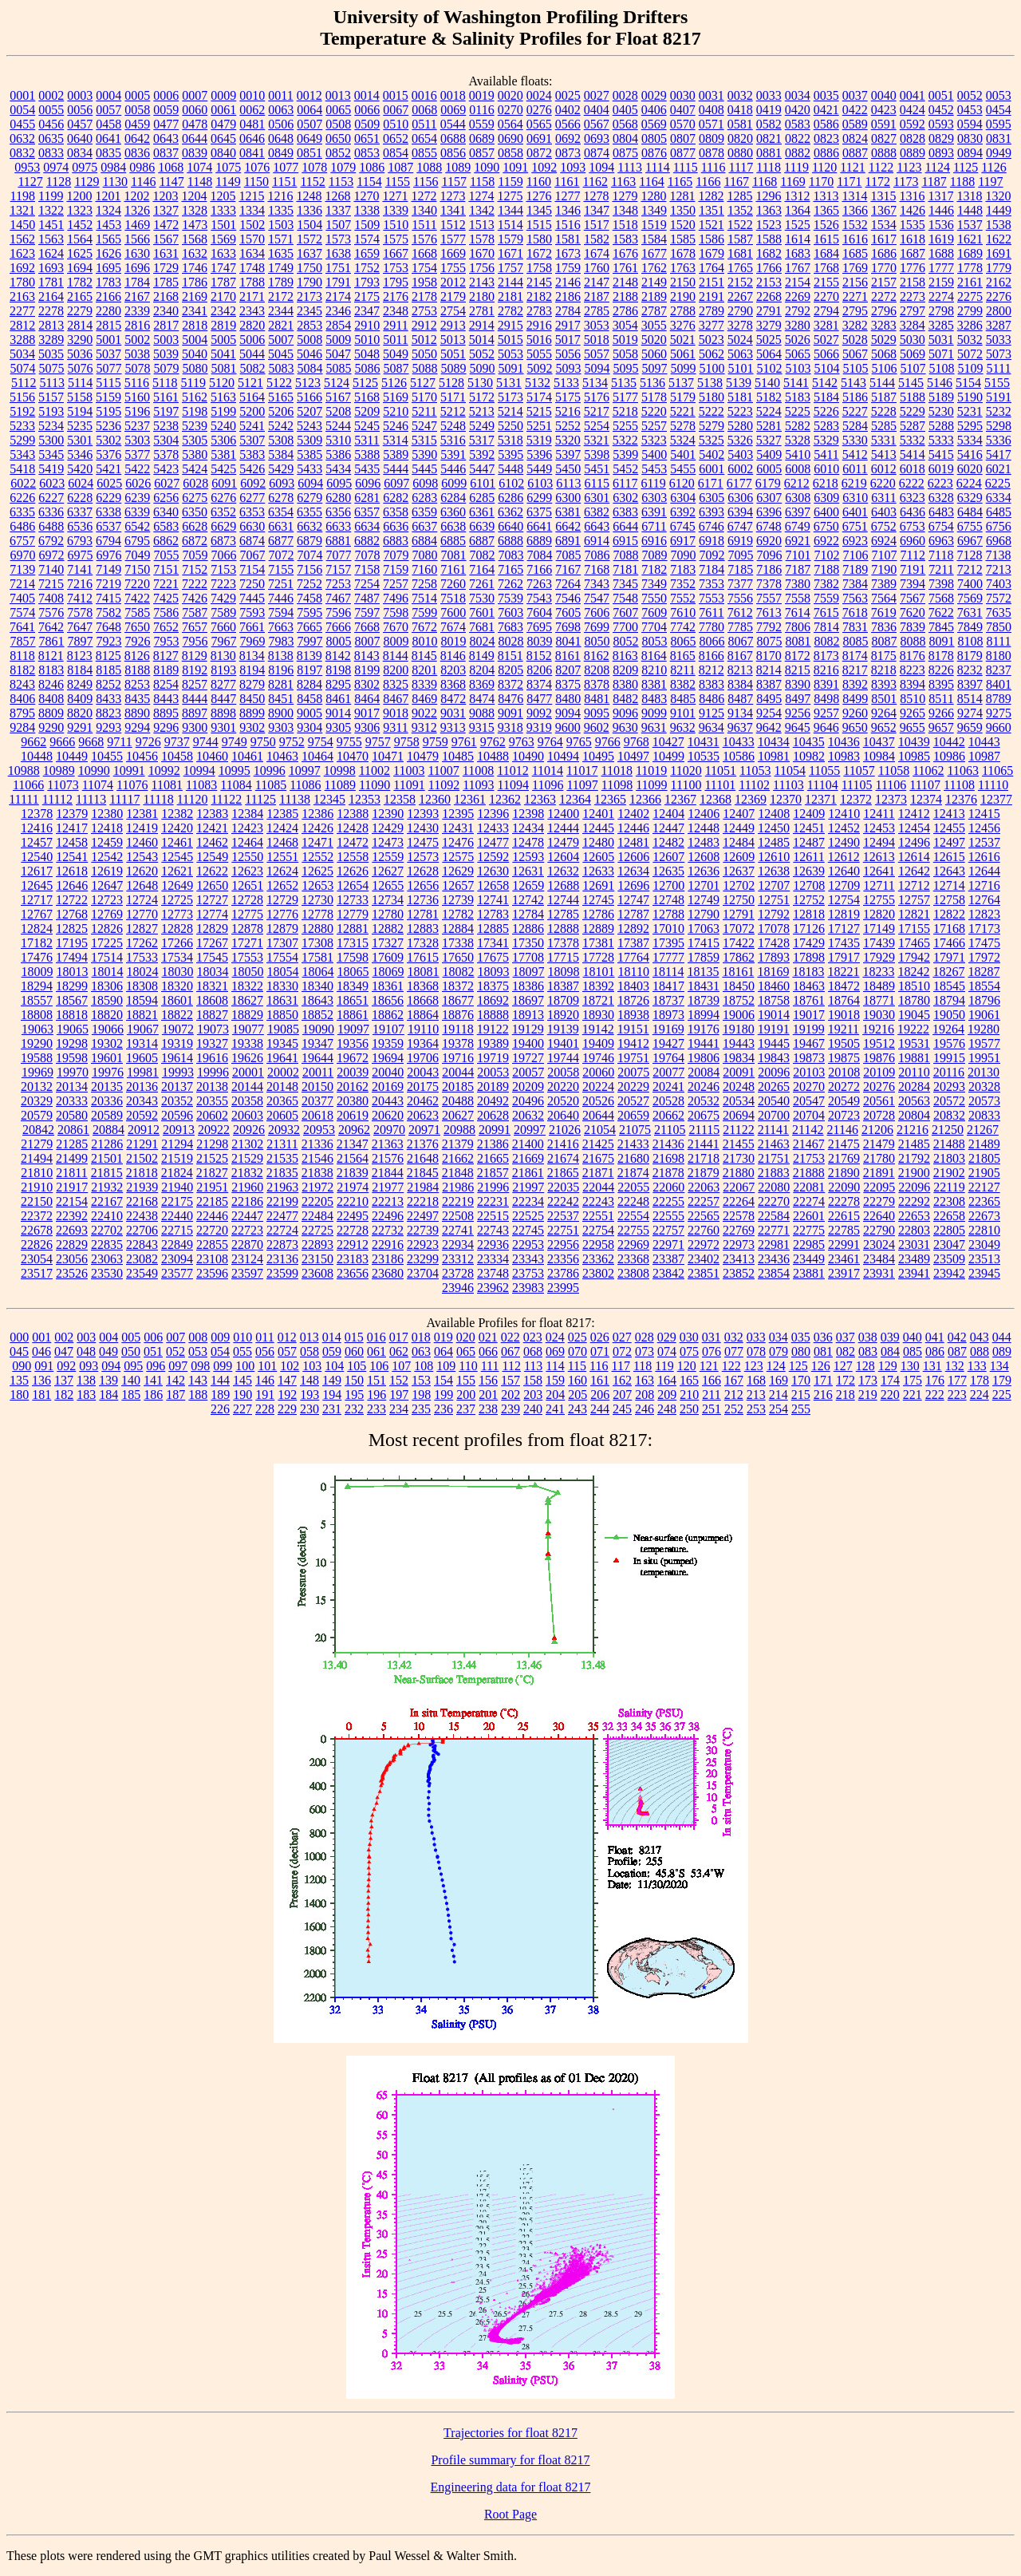 This screenshot has width=1021, height=2576. Describe the element at coordinates (338, 224) in the screenshot. I see `1507` at that location.